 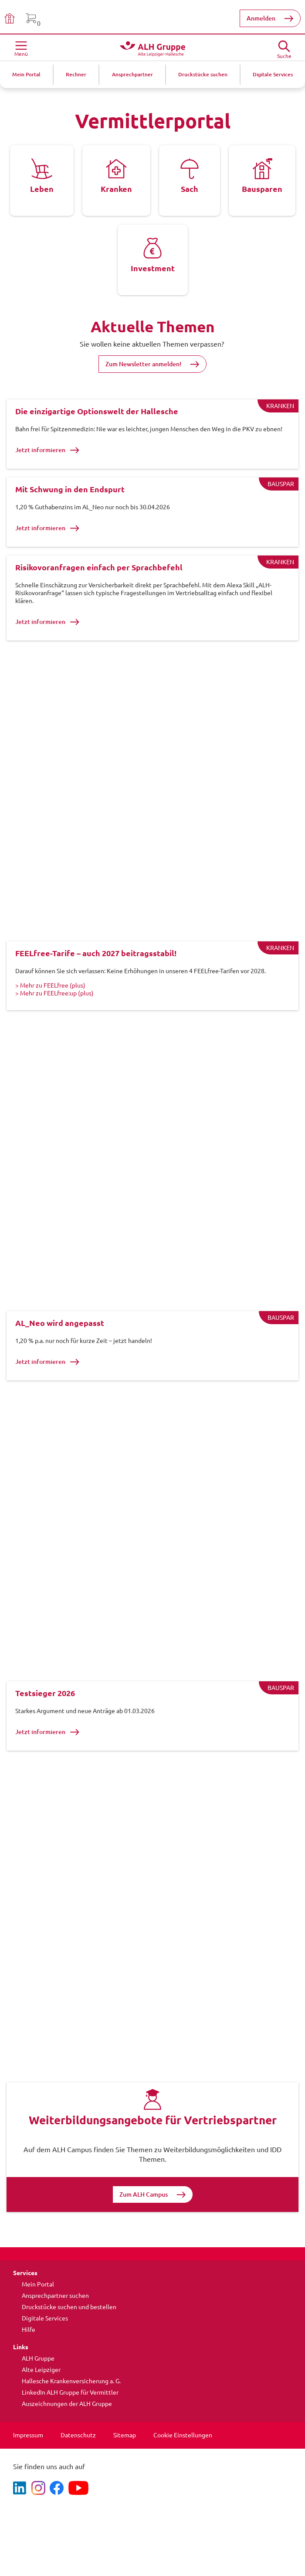 I want to click on Bausparen, so click(x=262, y=188).